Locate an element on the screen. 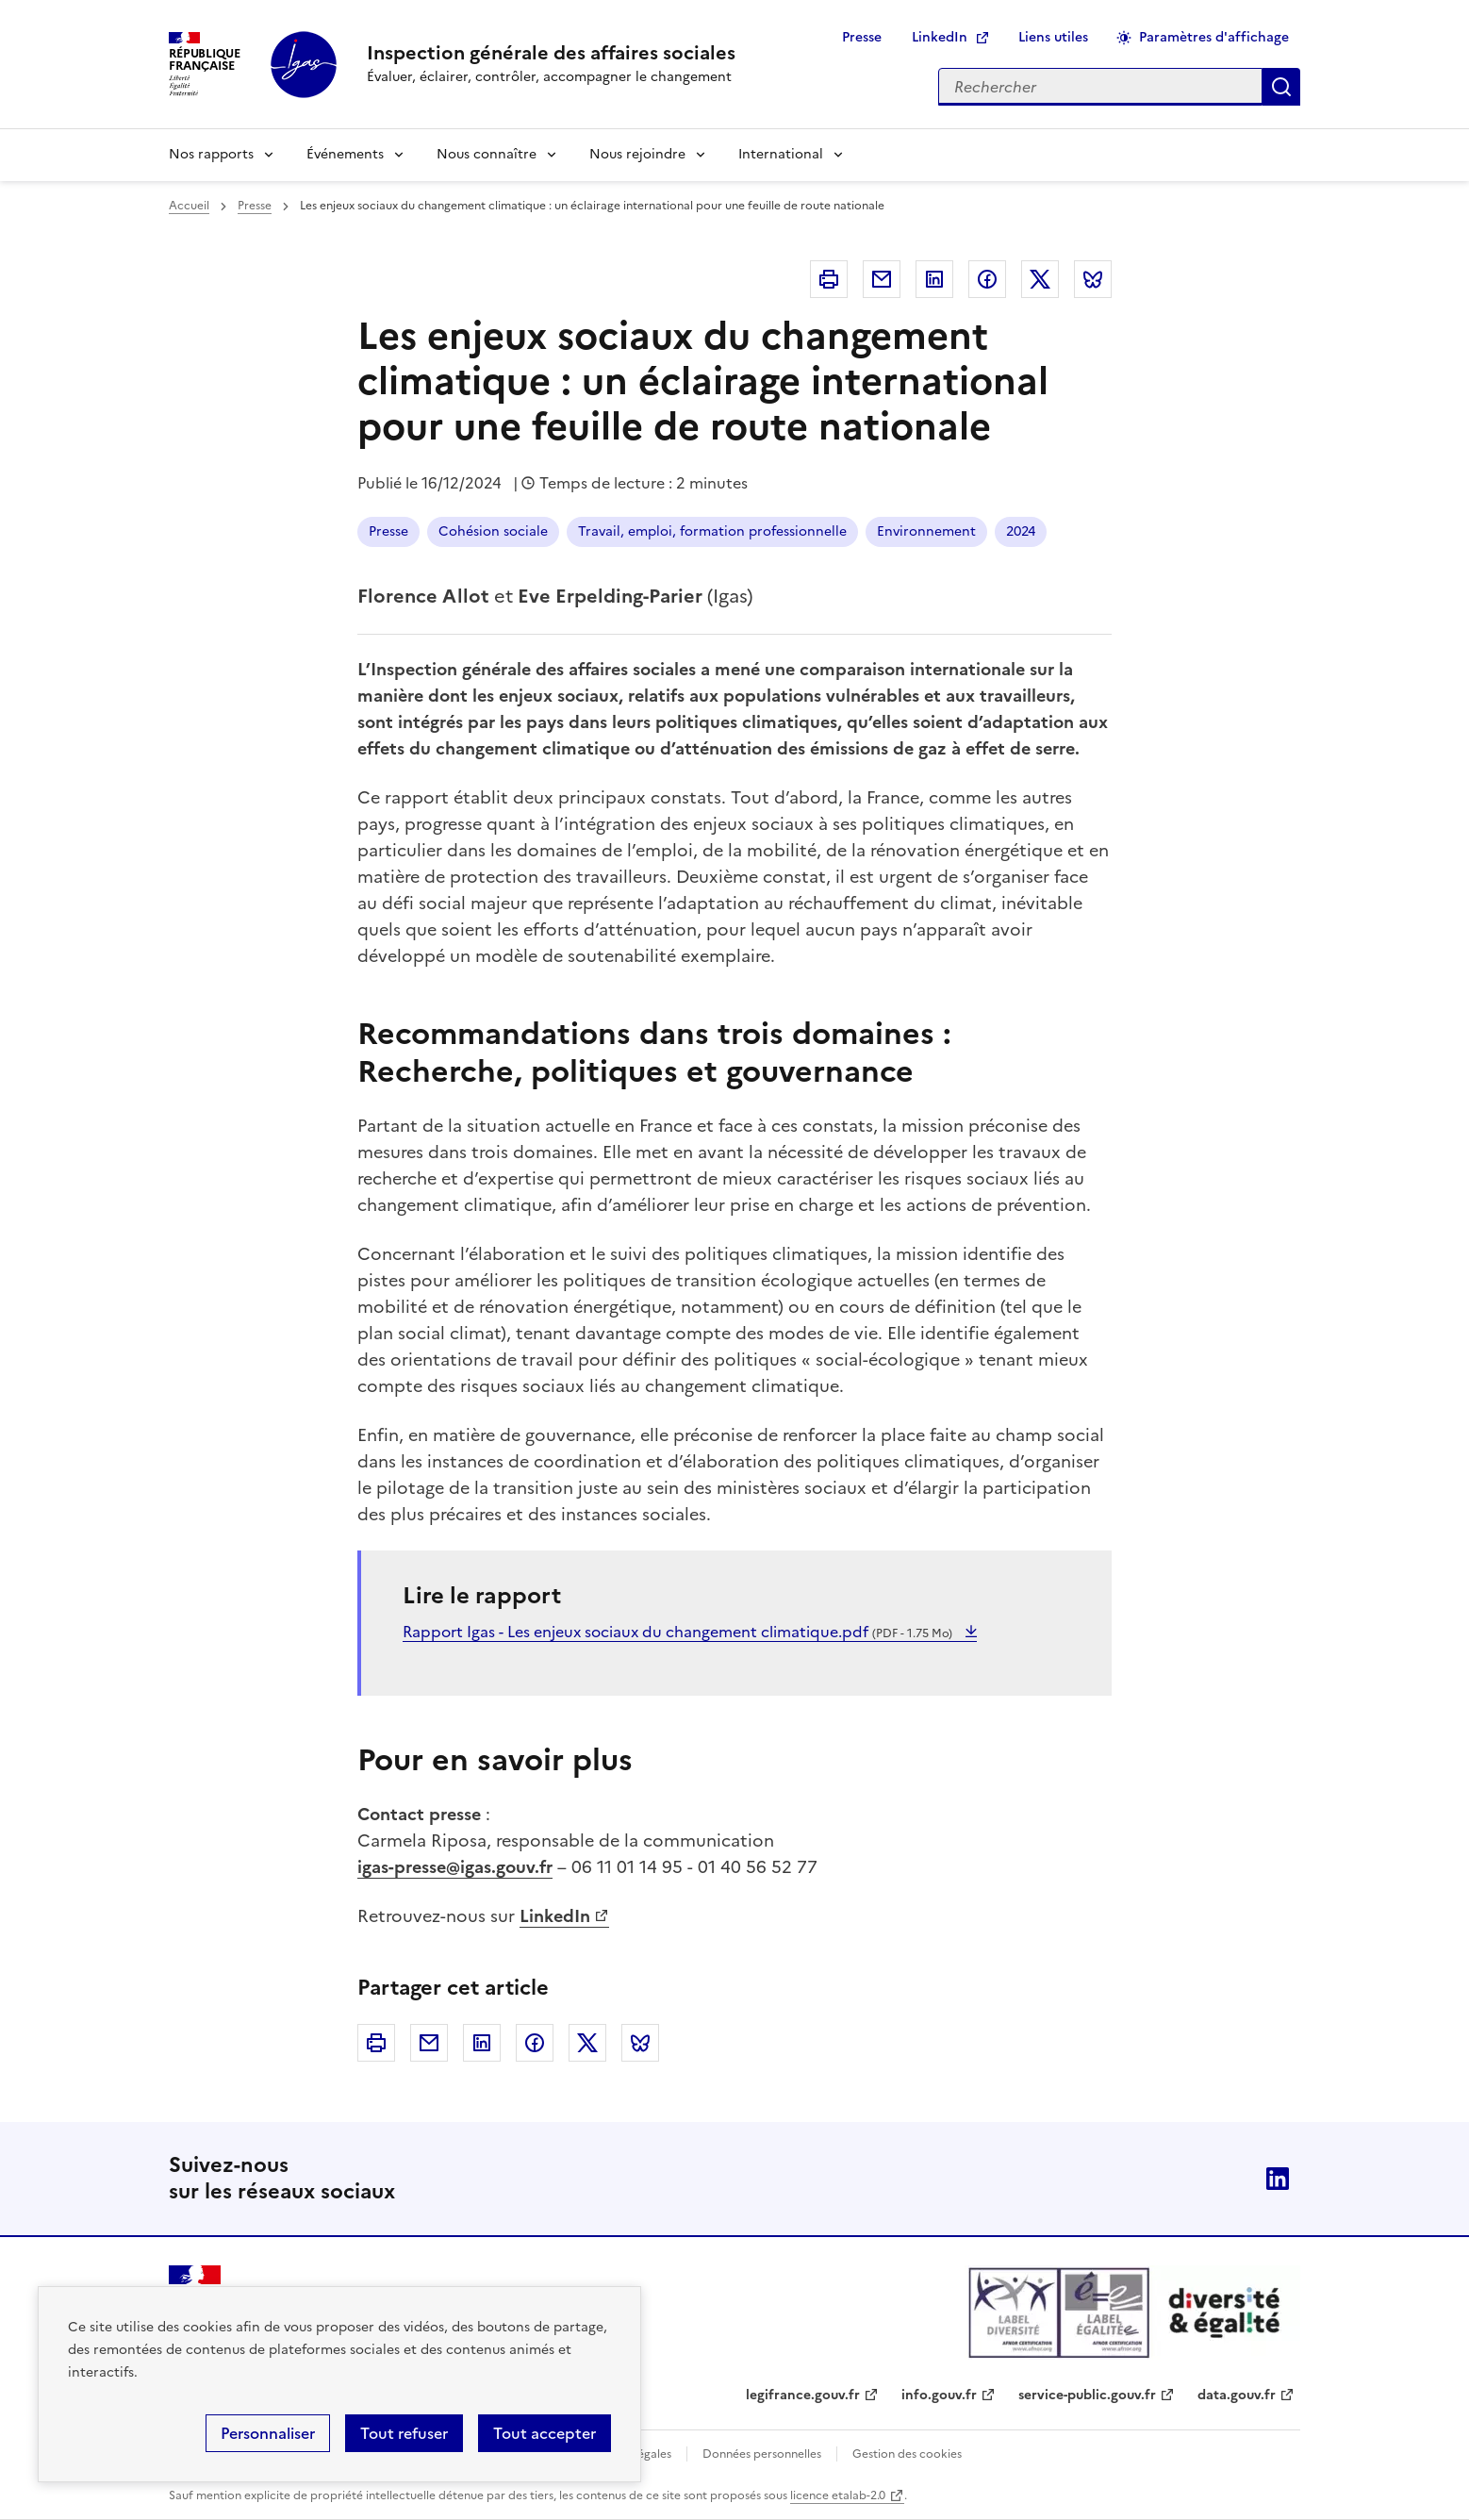 The height and width of the screenshot is (2520, 1469). LinkedIn is located at coordinates (939, 37).